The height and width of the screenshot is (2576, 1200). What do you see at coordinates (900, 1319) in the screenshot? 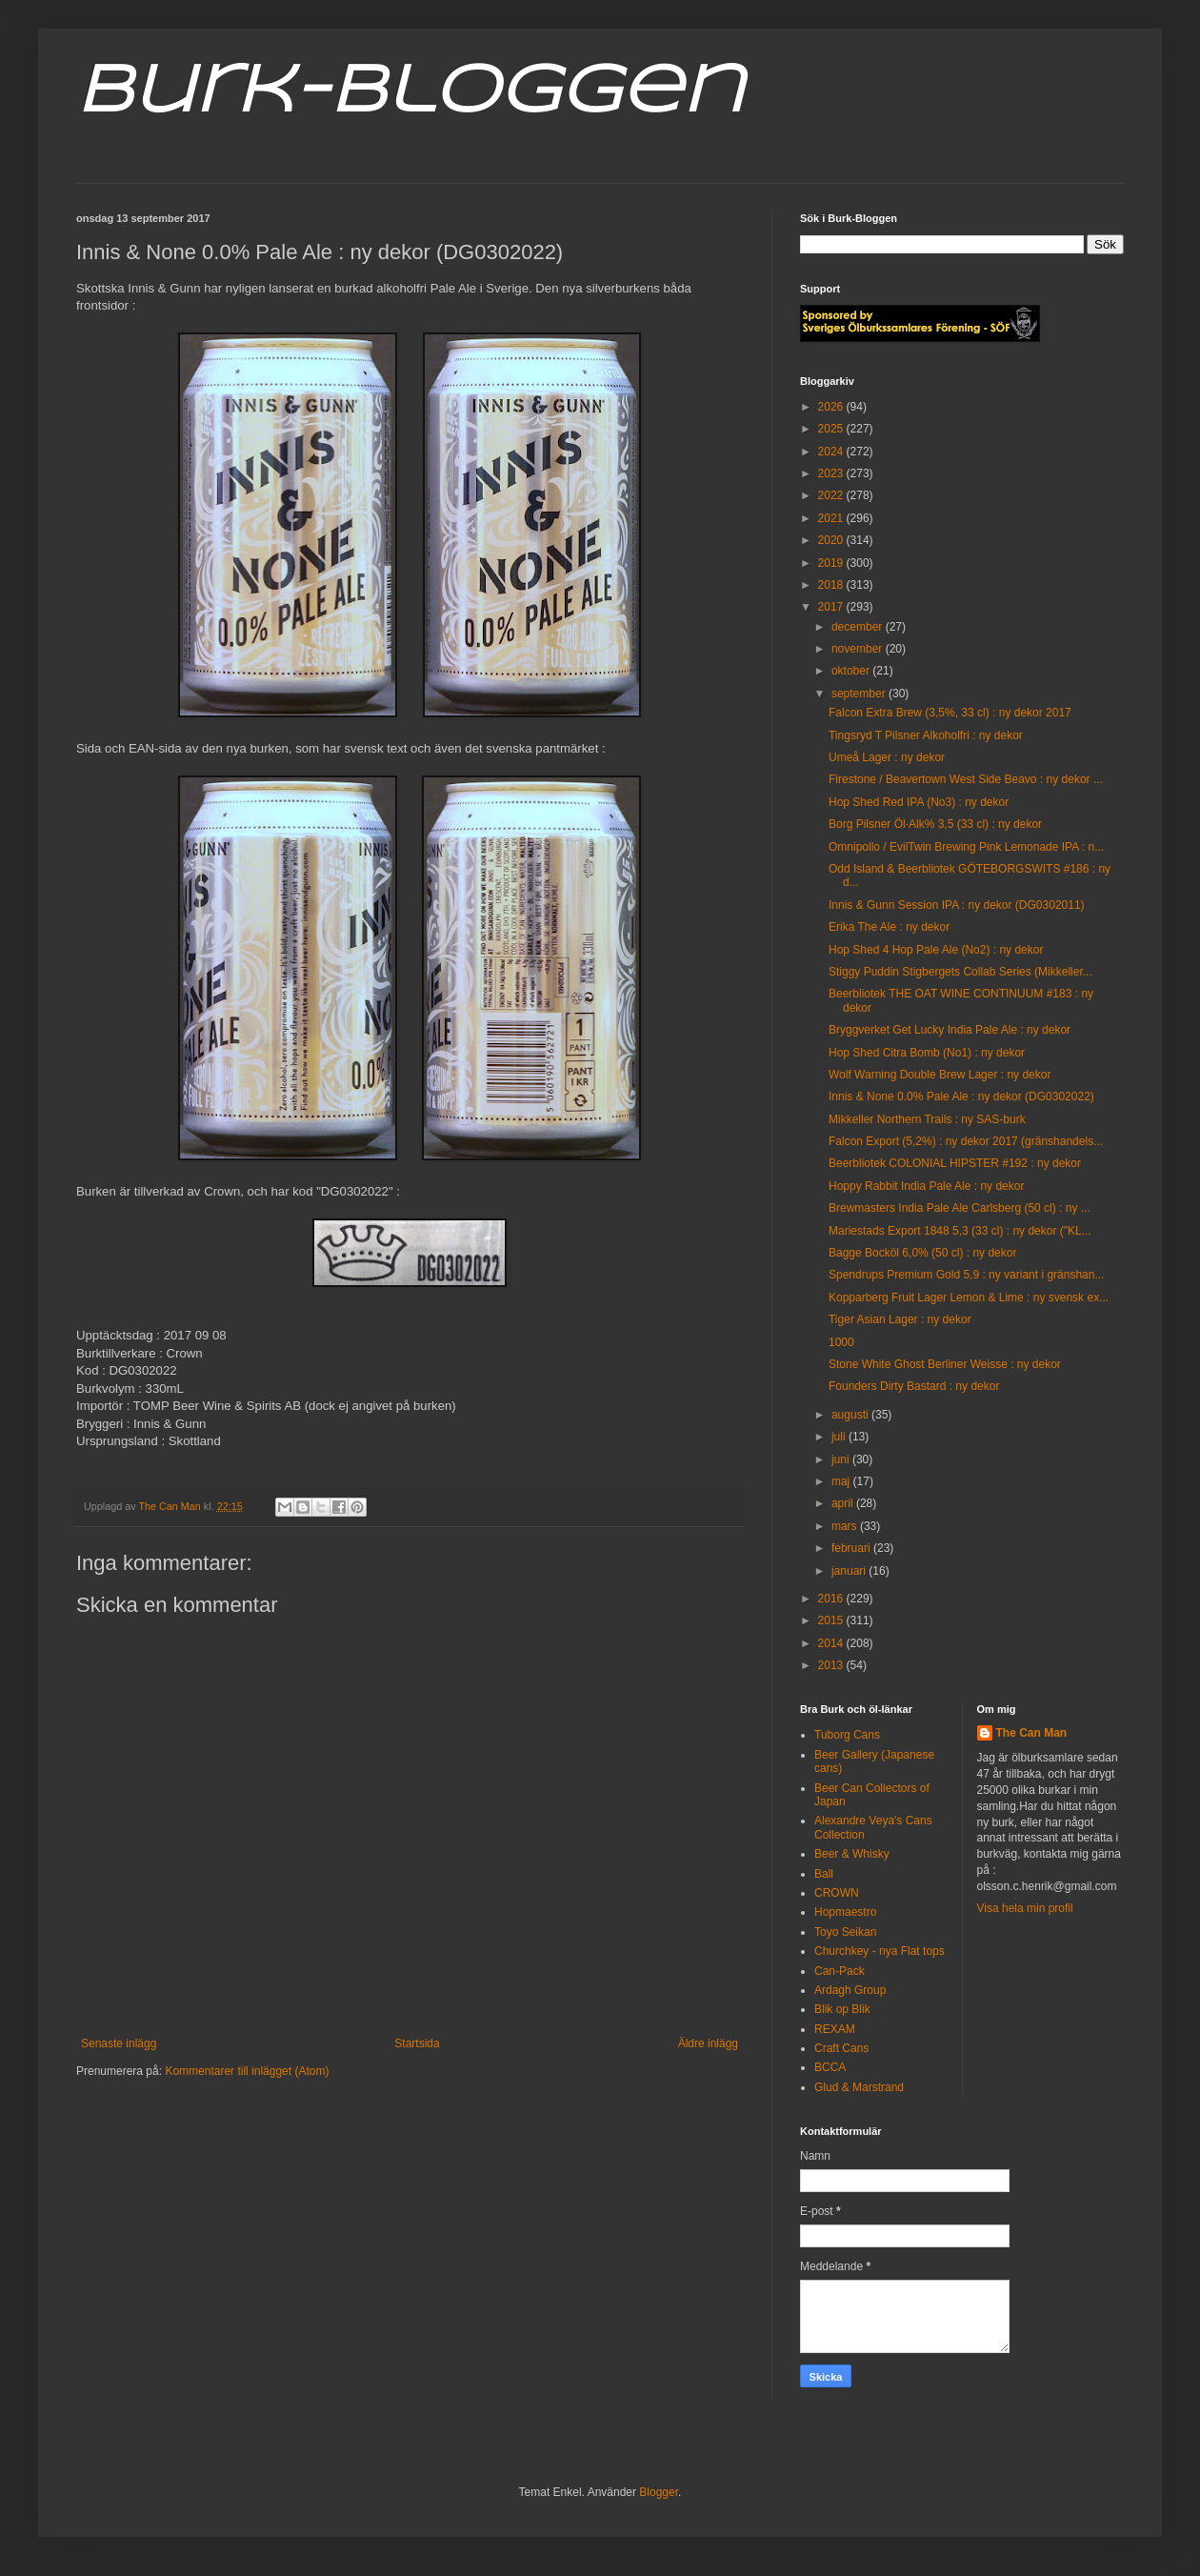
I see `Tiger Asian Lager : ny dekor` at bounding box center [900, 1319].